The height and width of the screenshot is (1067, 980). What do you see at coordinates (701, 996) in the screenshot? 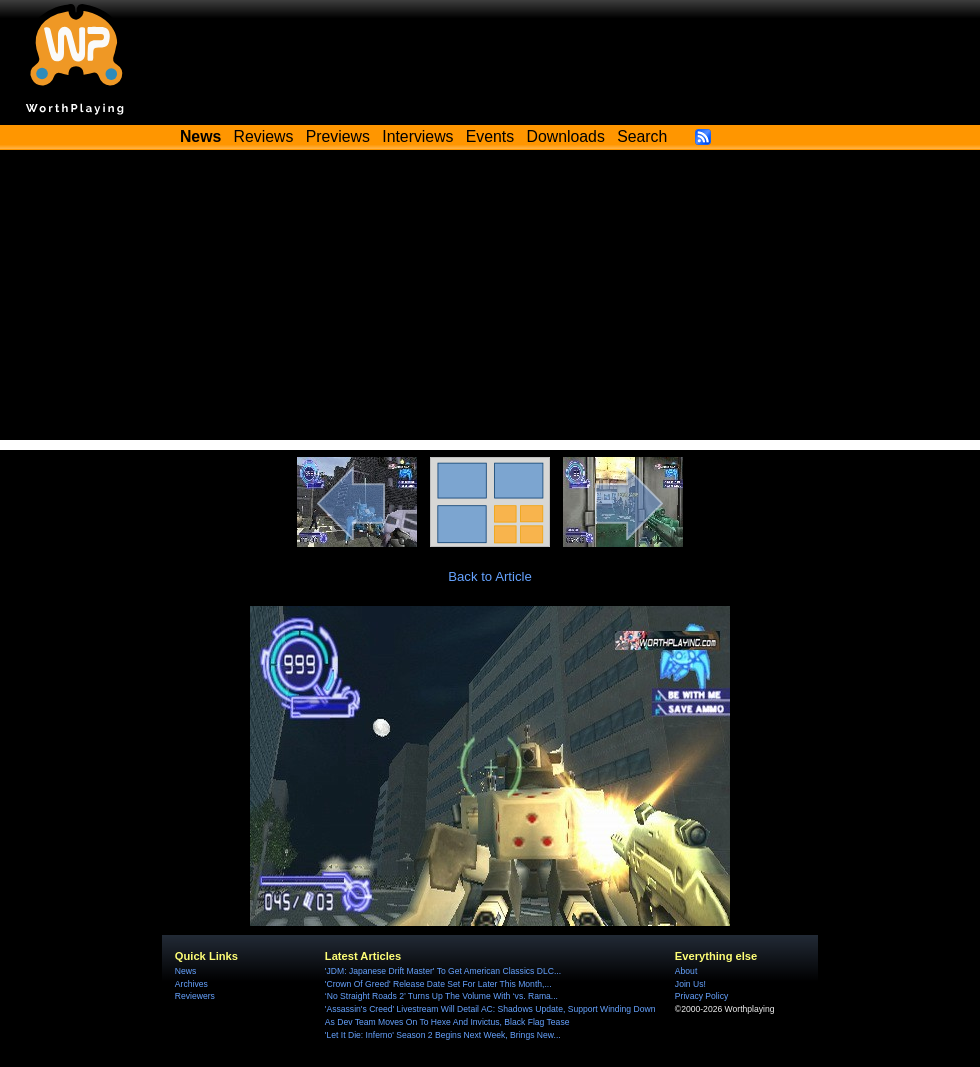
I see `Privacy Policy` at bounding box center [701, 996].